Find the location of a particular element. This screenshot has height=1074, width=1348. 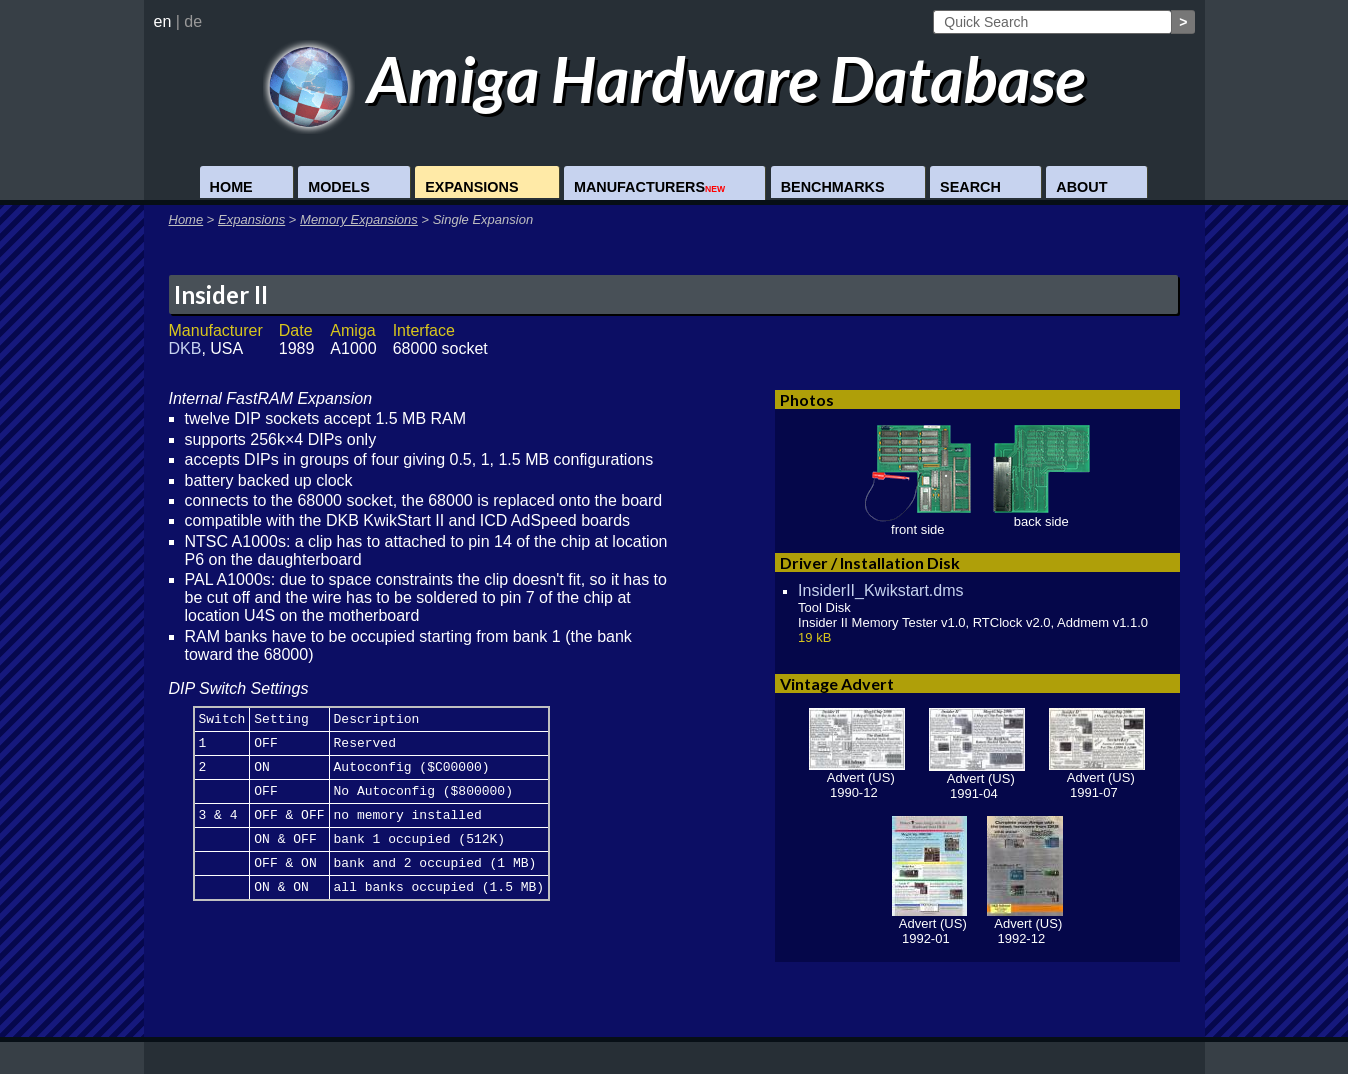

Insider II is located at coordinates (221, 294).